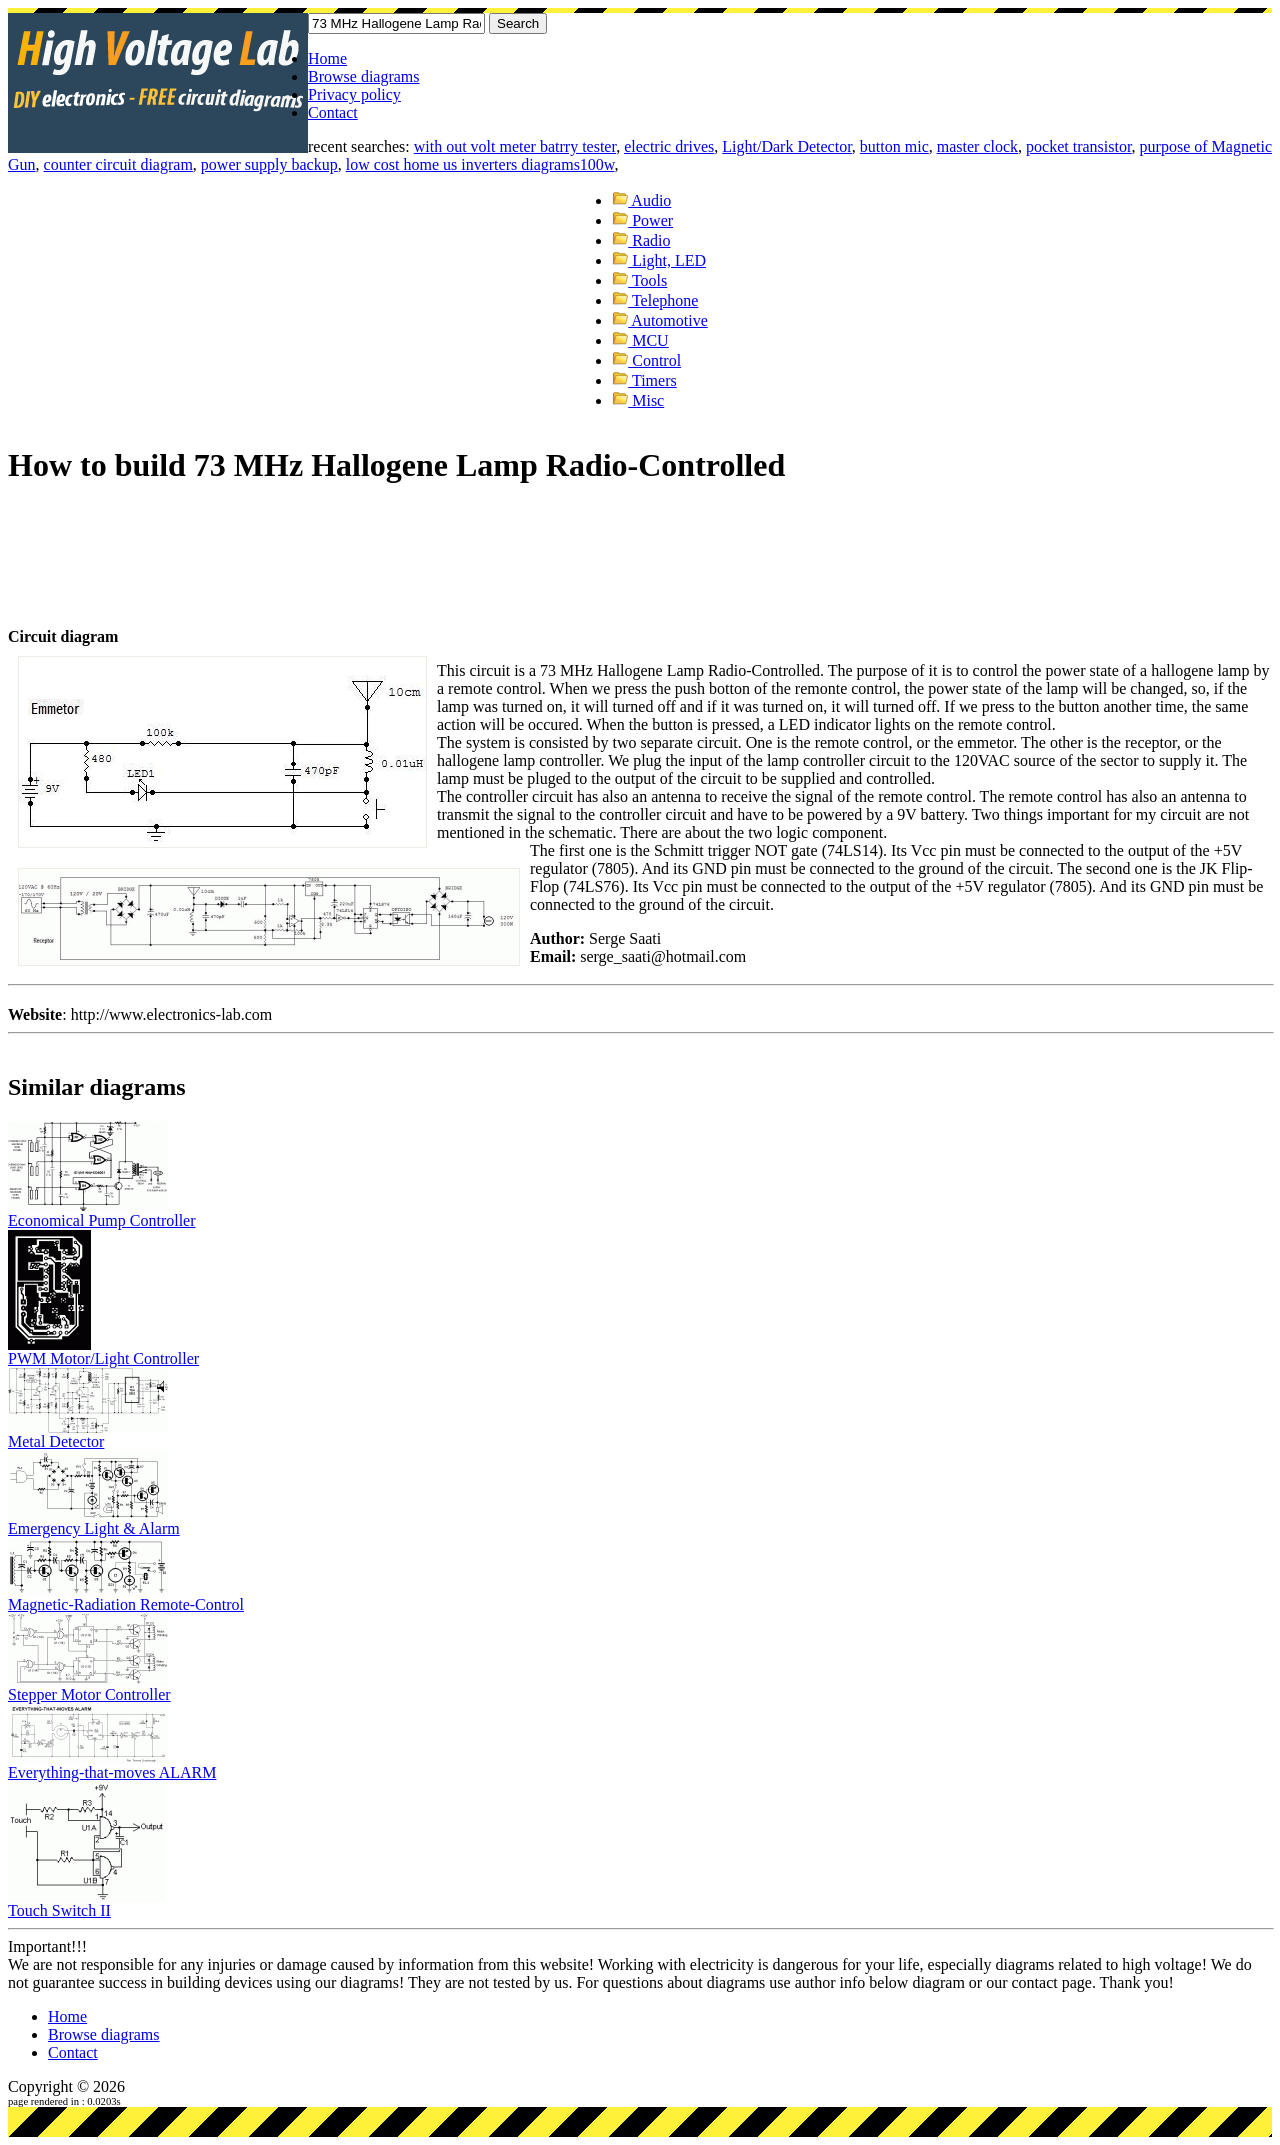  I want to click on Automotive, so click(660, 320).